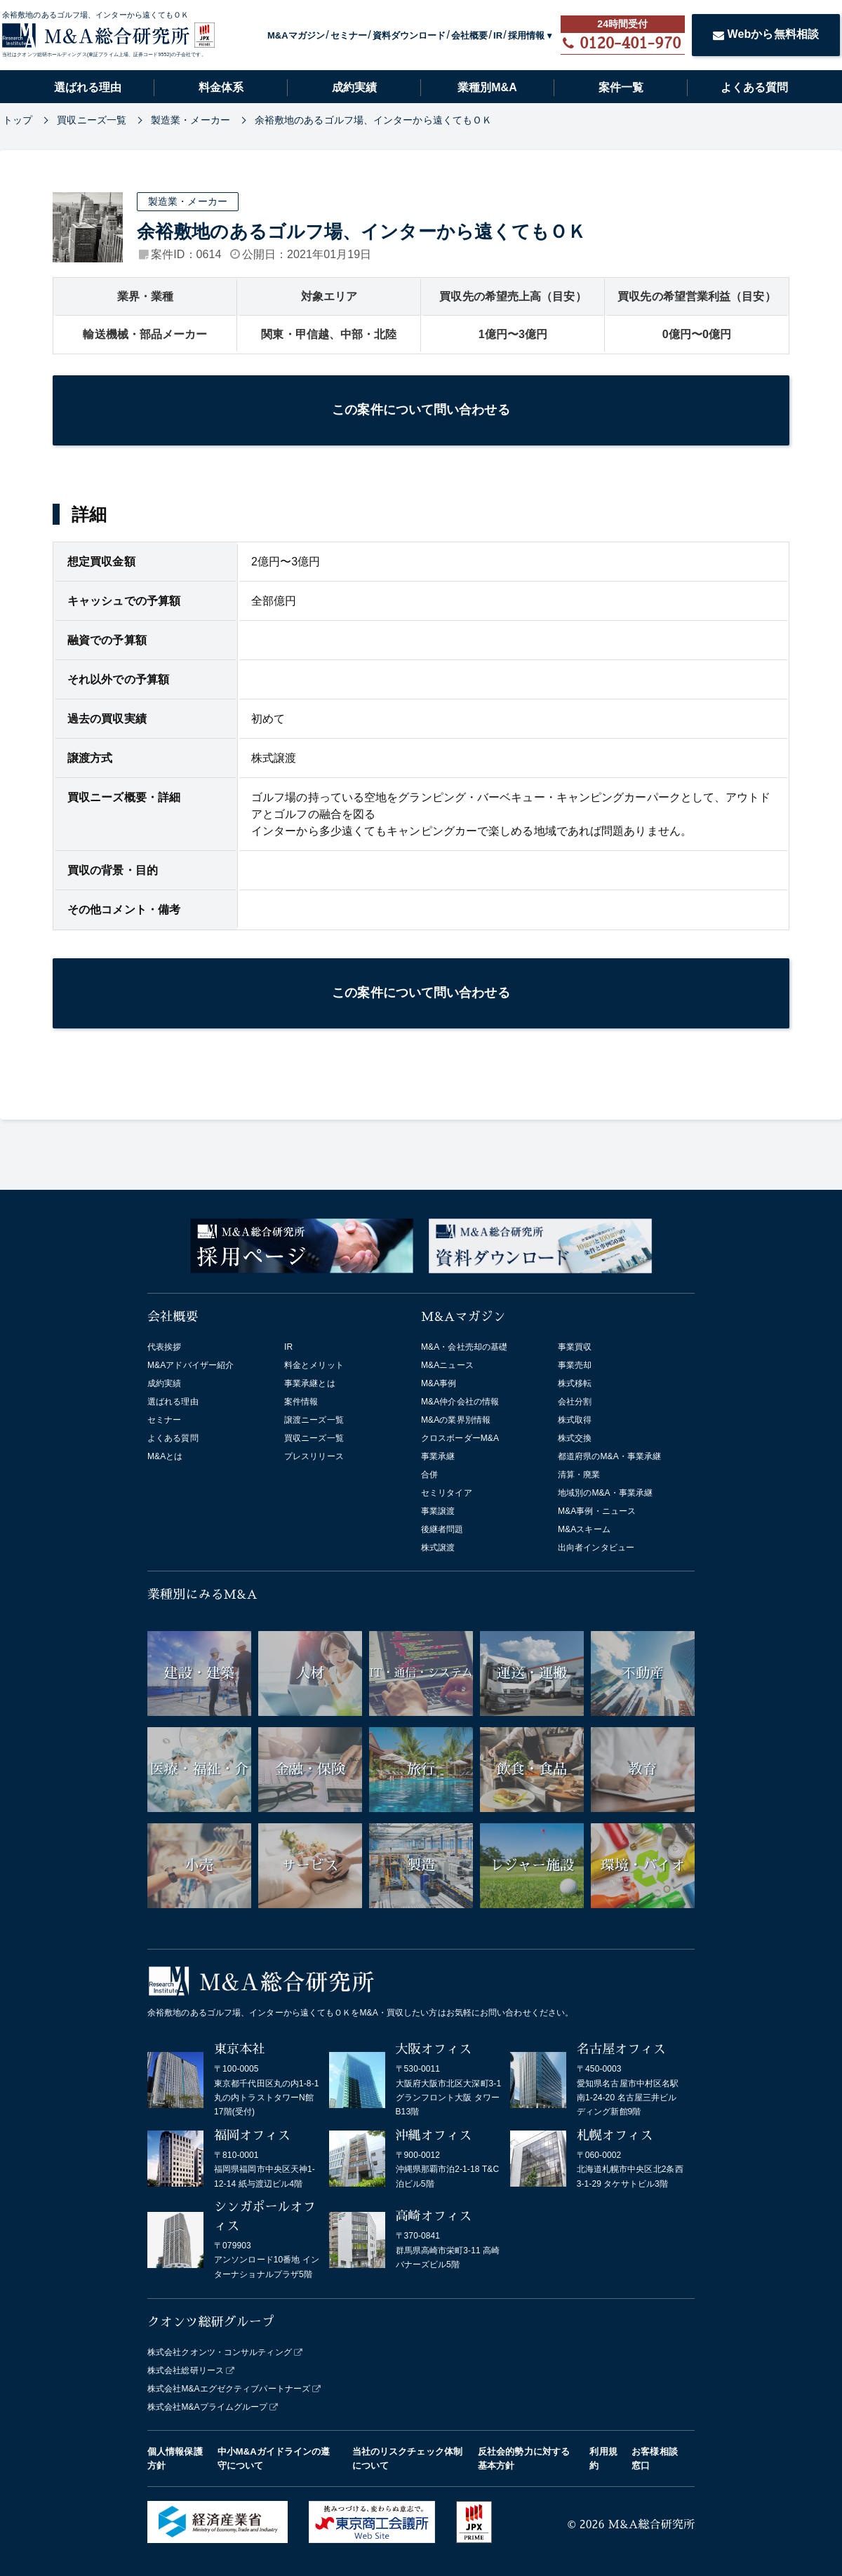 This screenshot has width=842, height=2576. I want to click on クロスボーダーM&A, so click(460, 1438).